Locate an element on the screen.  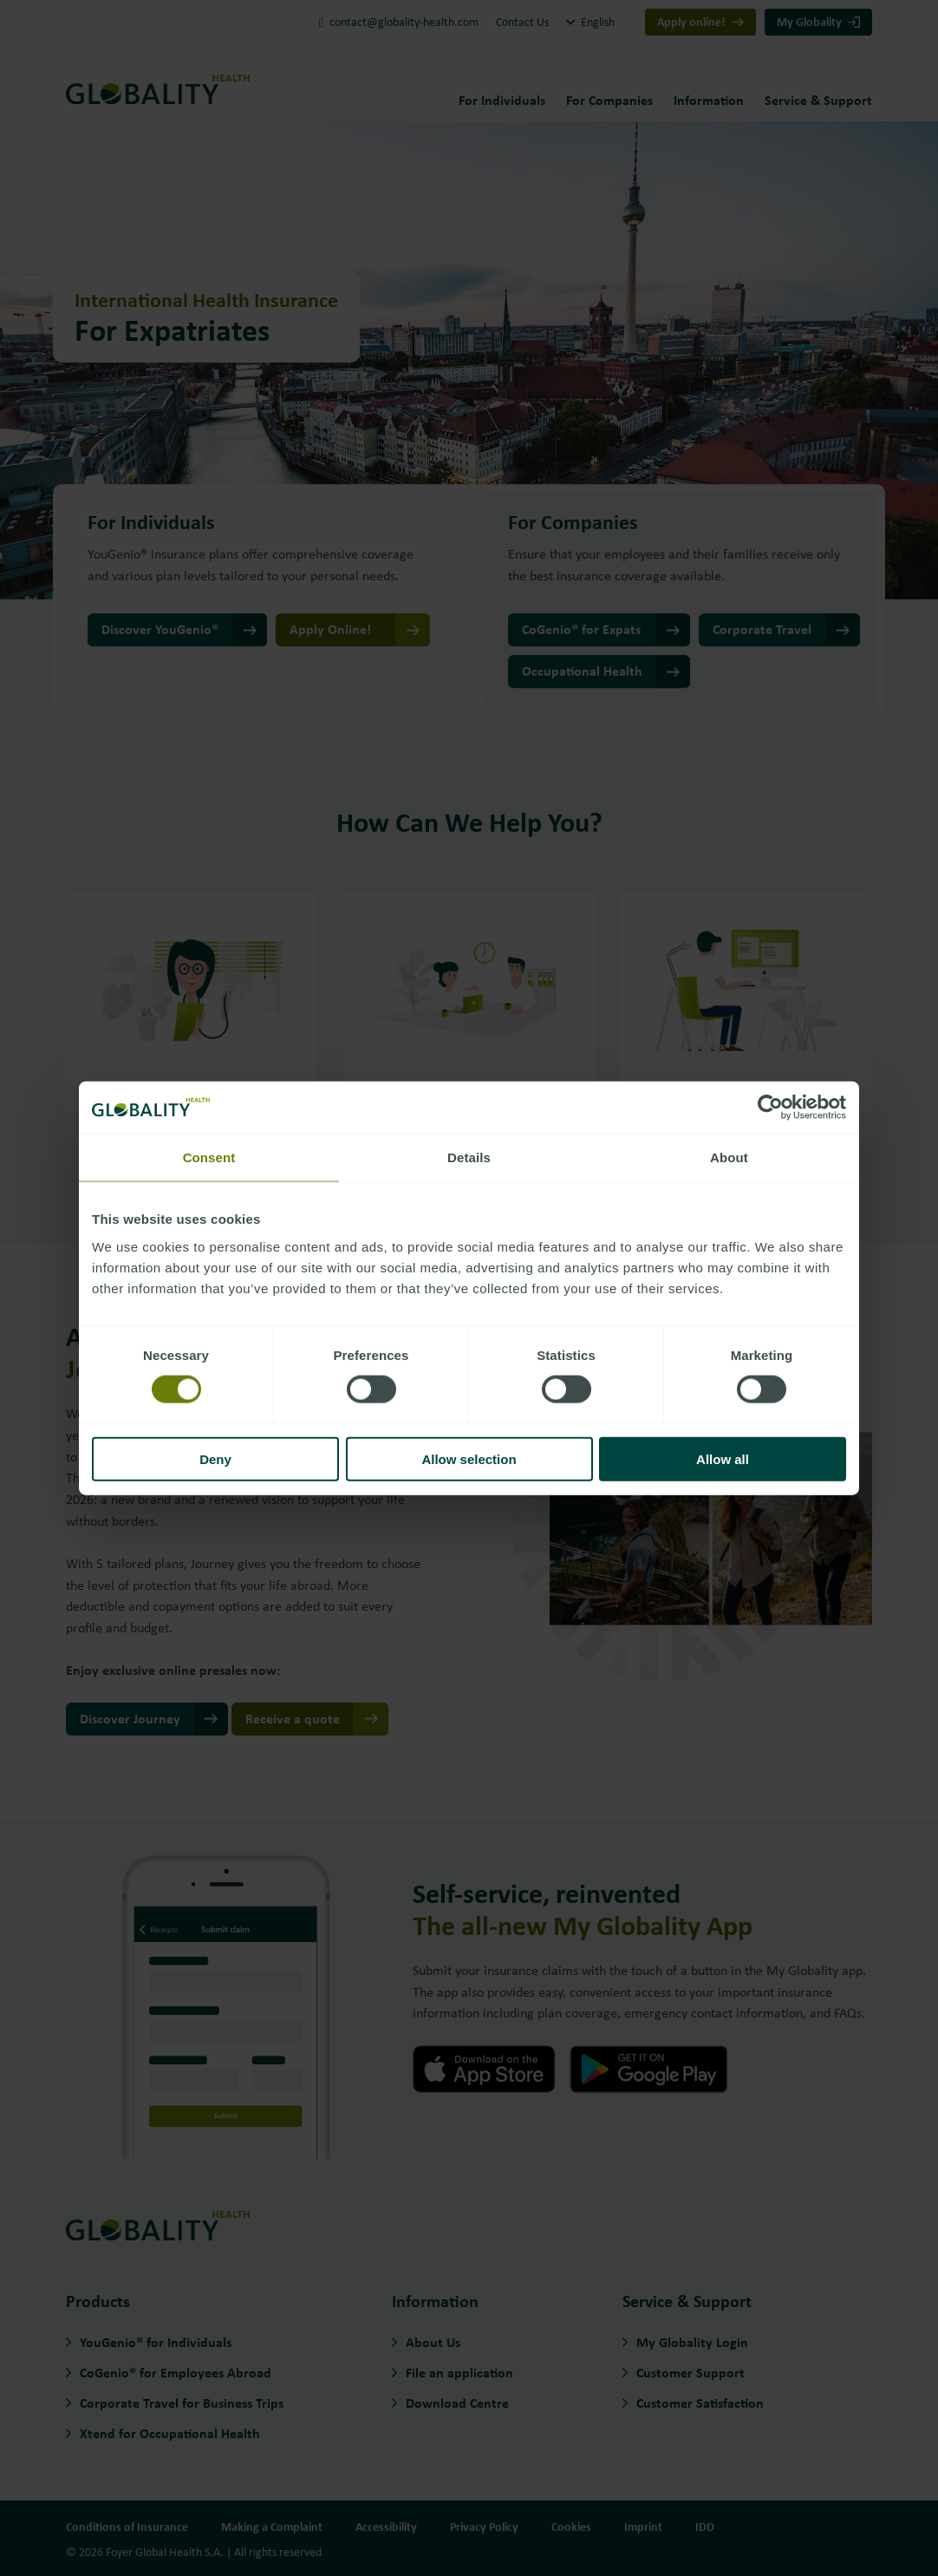
[Cookiebot by Usercentrics - opens in a new window] is located at coordinates (770, 1108).